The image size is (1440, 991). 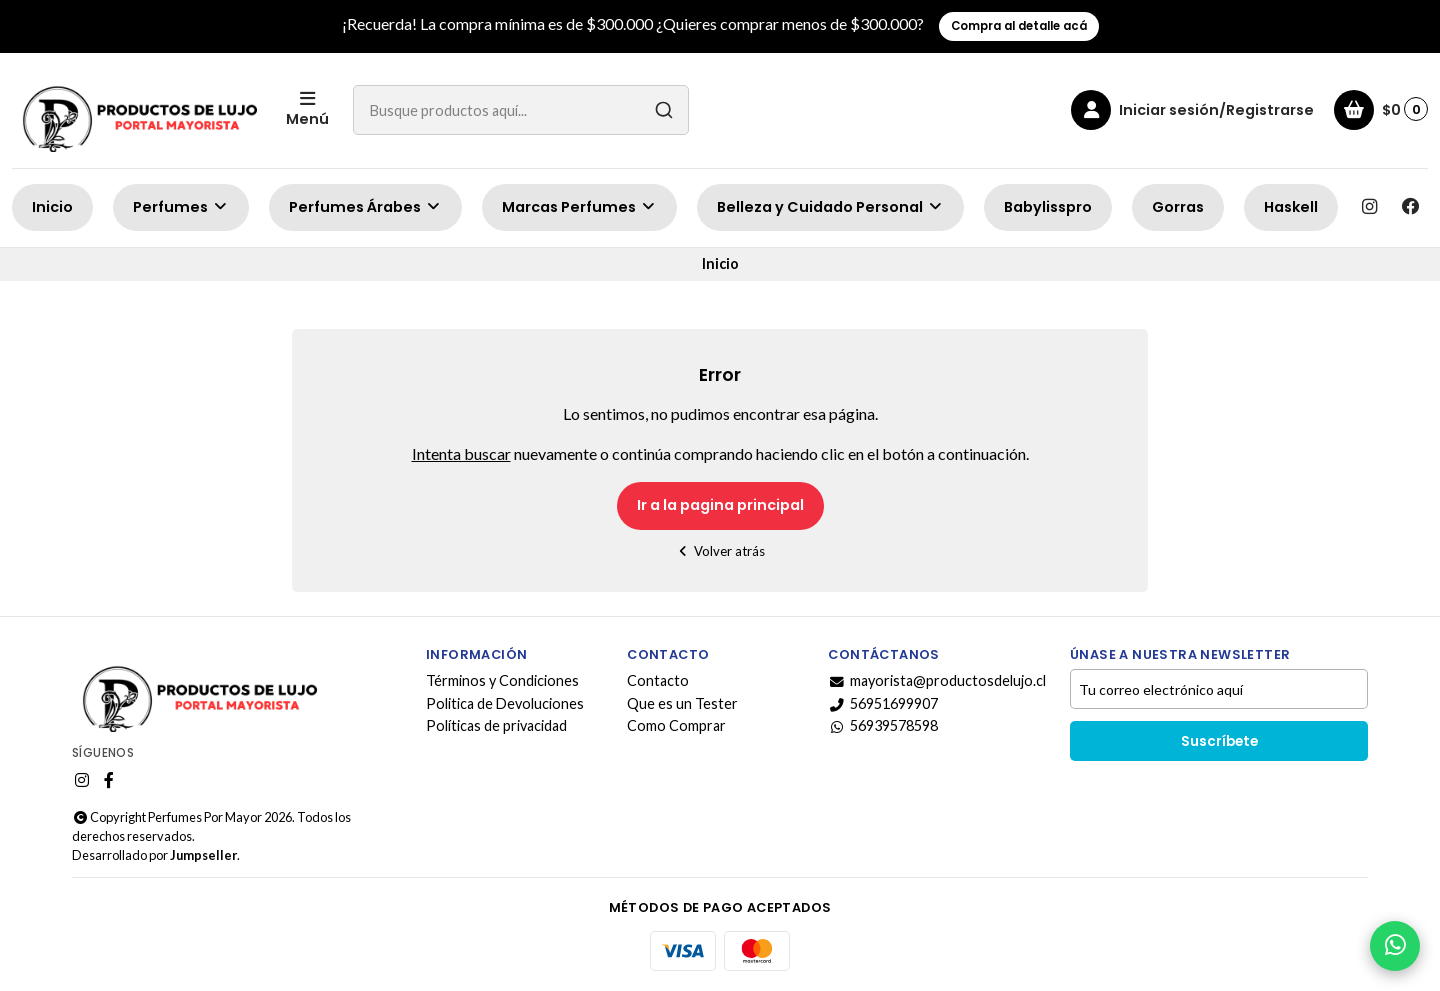 What do you see at coordinates (682, 704) in the screenshot?
I see `Que es un Tester` at bounding box center [682, 704].